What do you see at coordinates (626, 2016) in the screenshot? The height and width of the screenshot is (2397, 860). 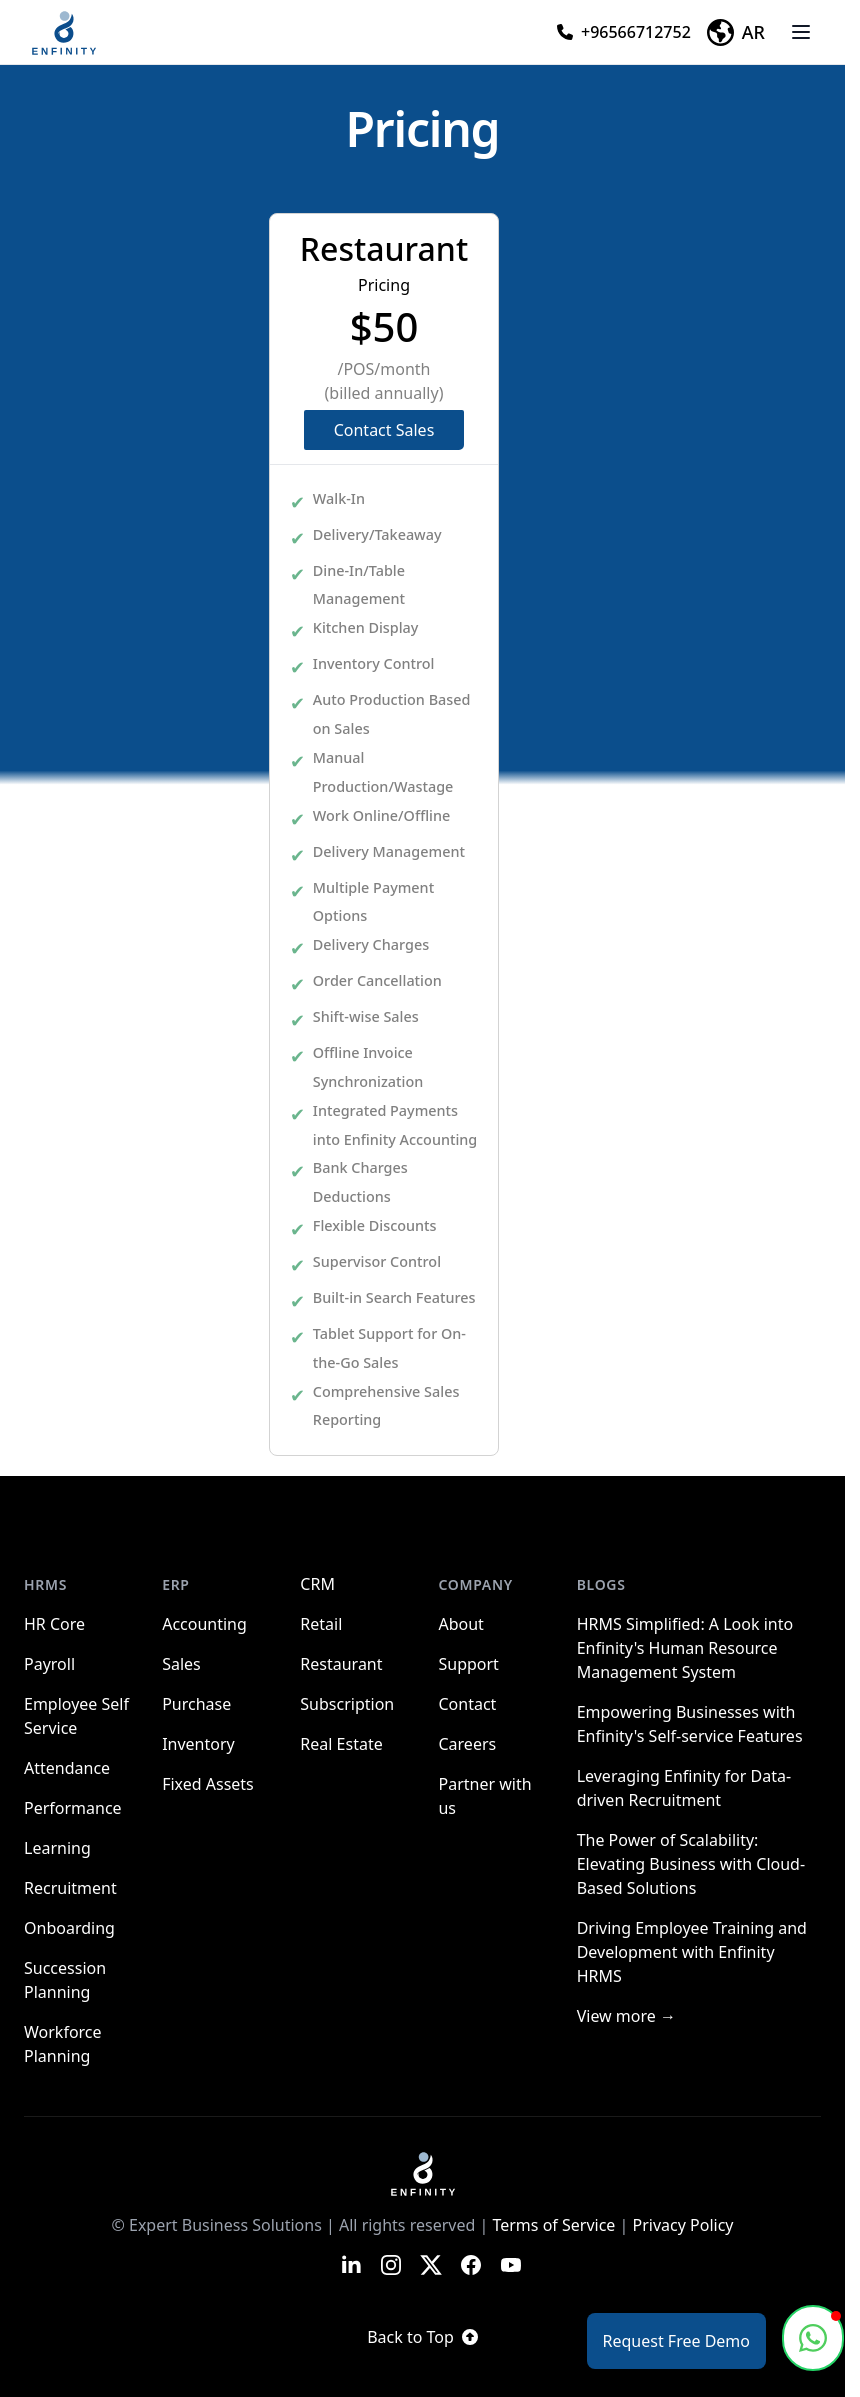 I see `View more →` at bounding box center [626, 2016].